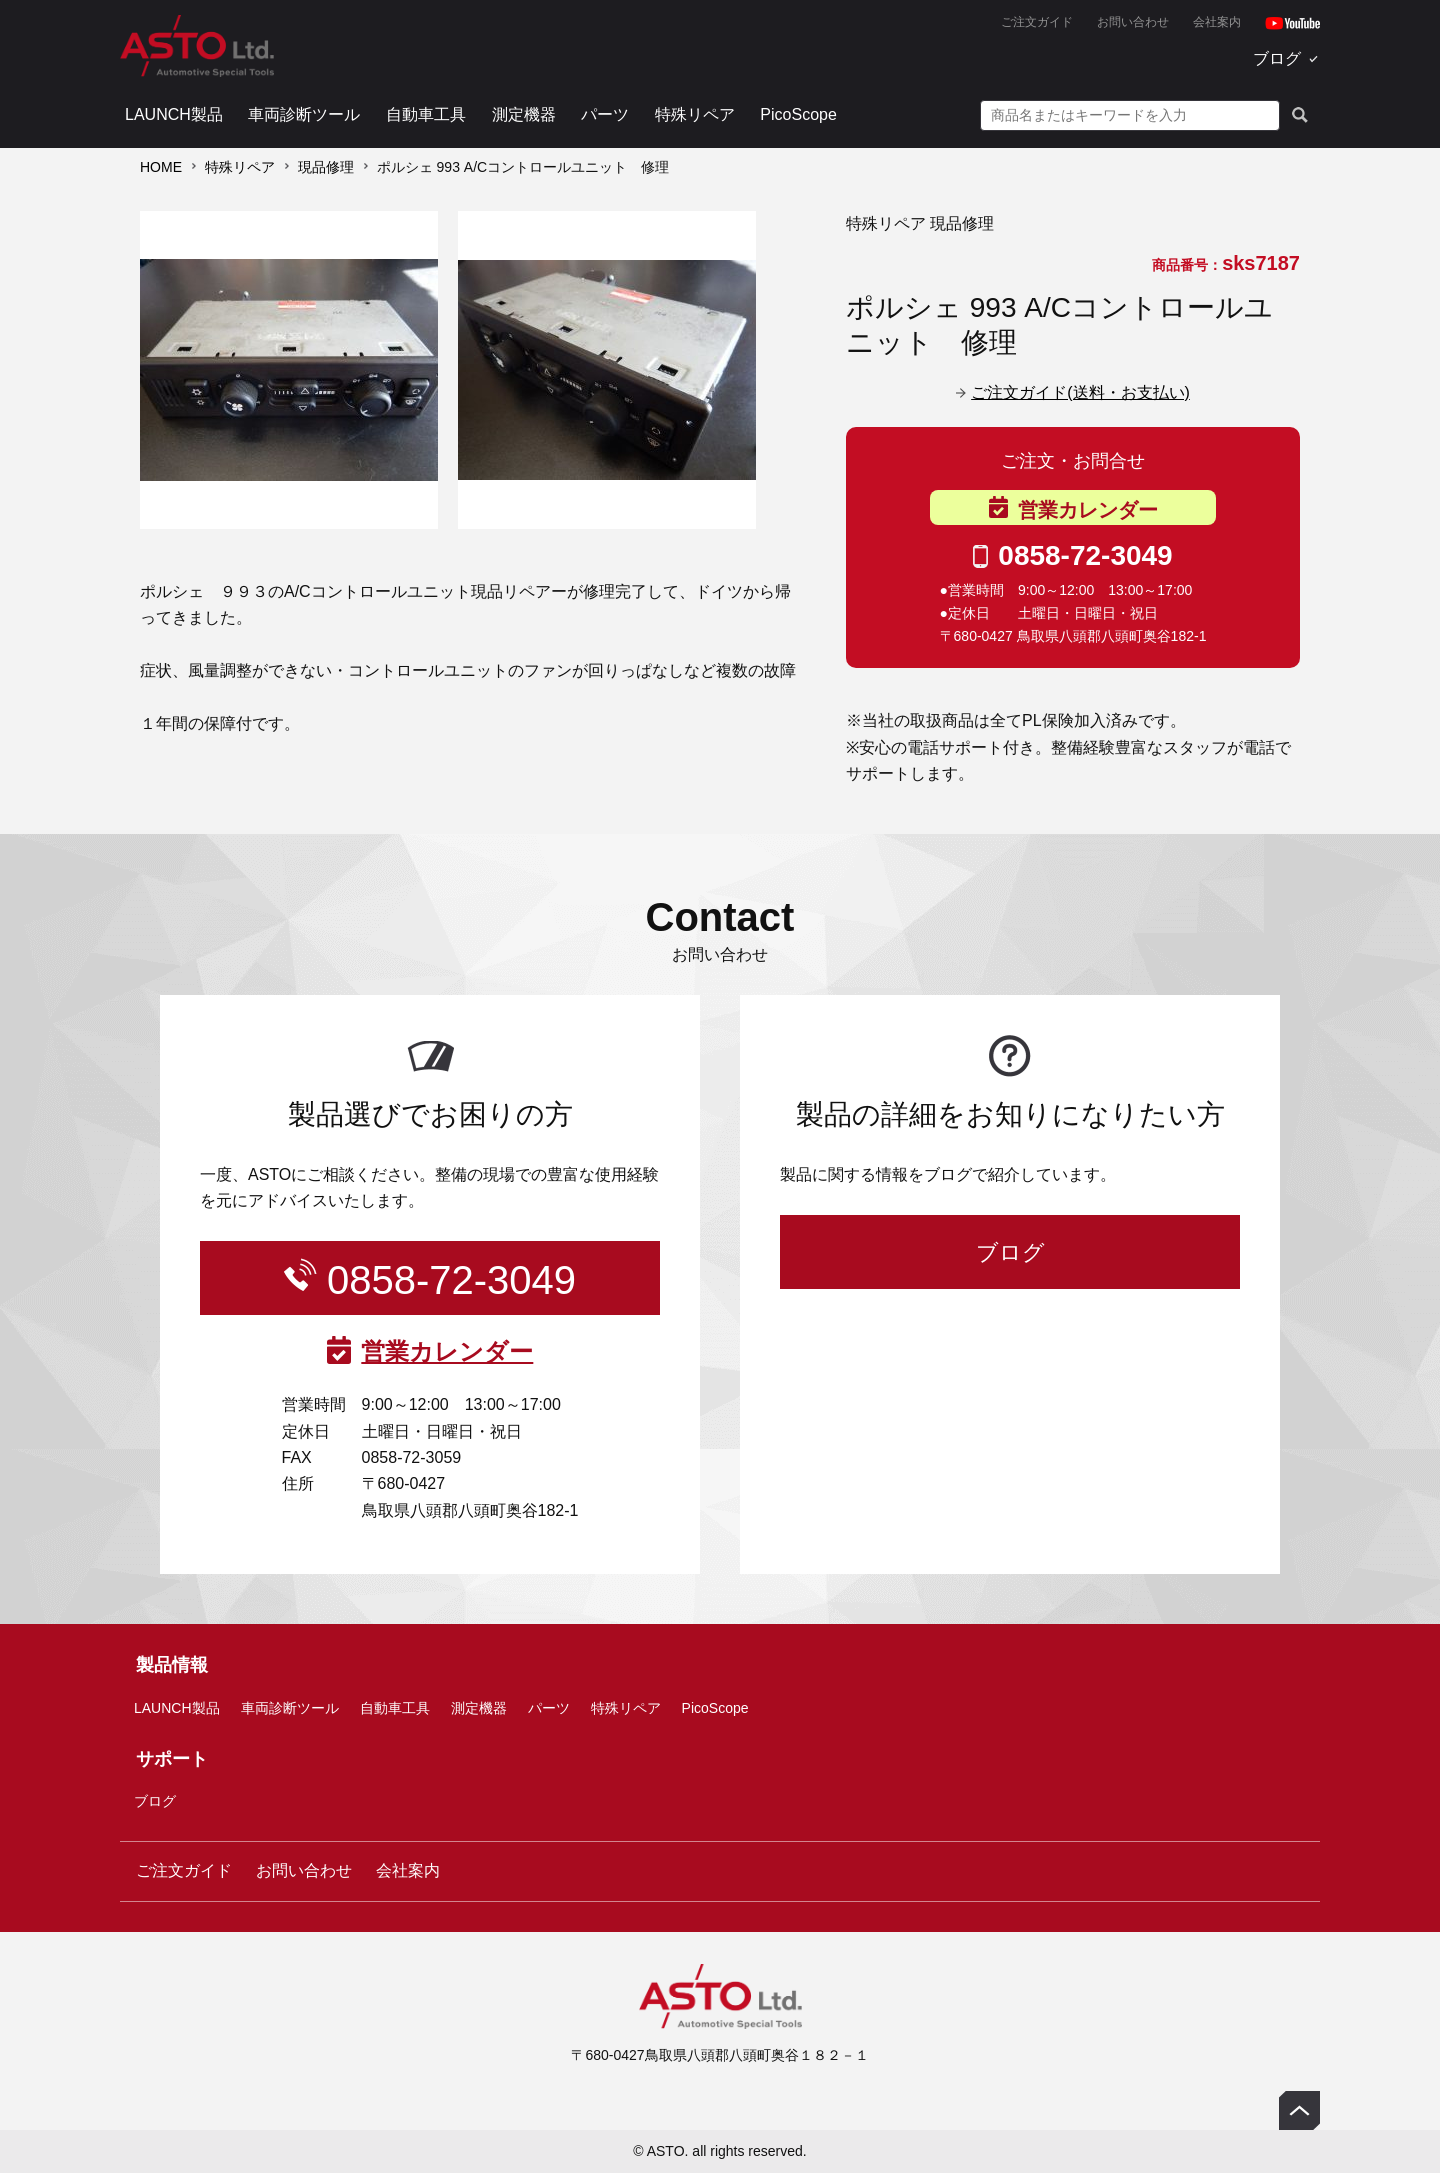 This screenshot has height=2173, width=1440. Describe the element at coordinates (1133, 22) in the screenshot. I see `お問い合わせ` at that location.